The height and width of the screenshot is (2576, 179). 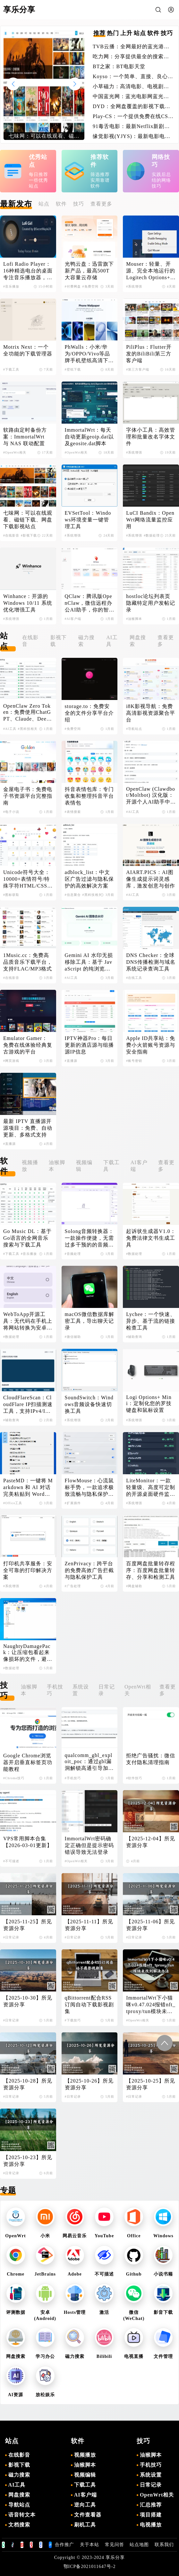 What do you see at coordinates (11, 895) in the screenshot?
I see `#图标获取` at bounding box center [11, 895].